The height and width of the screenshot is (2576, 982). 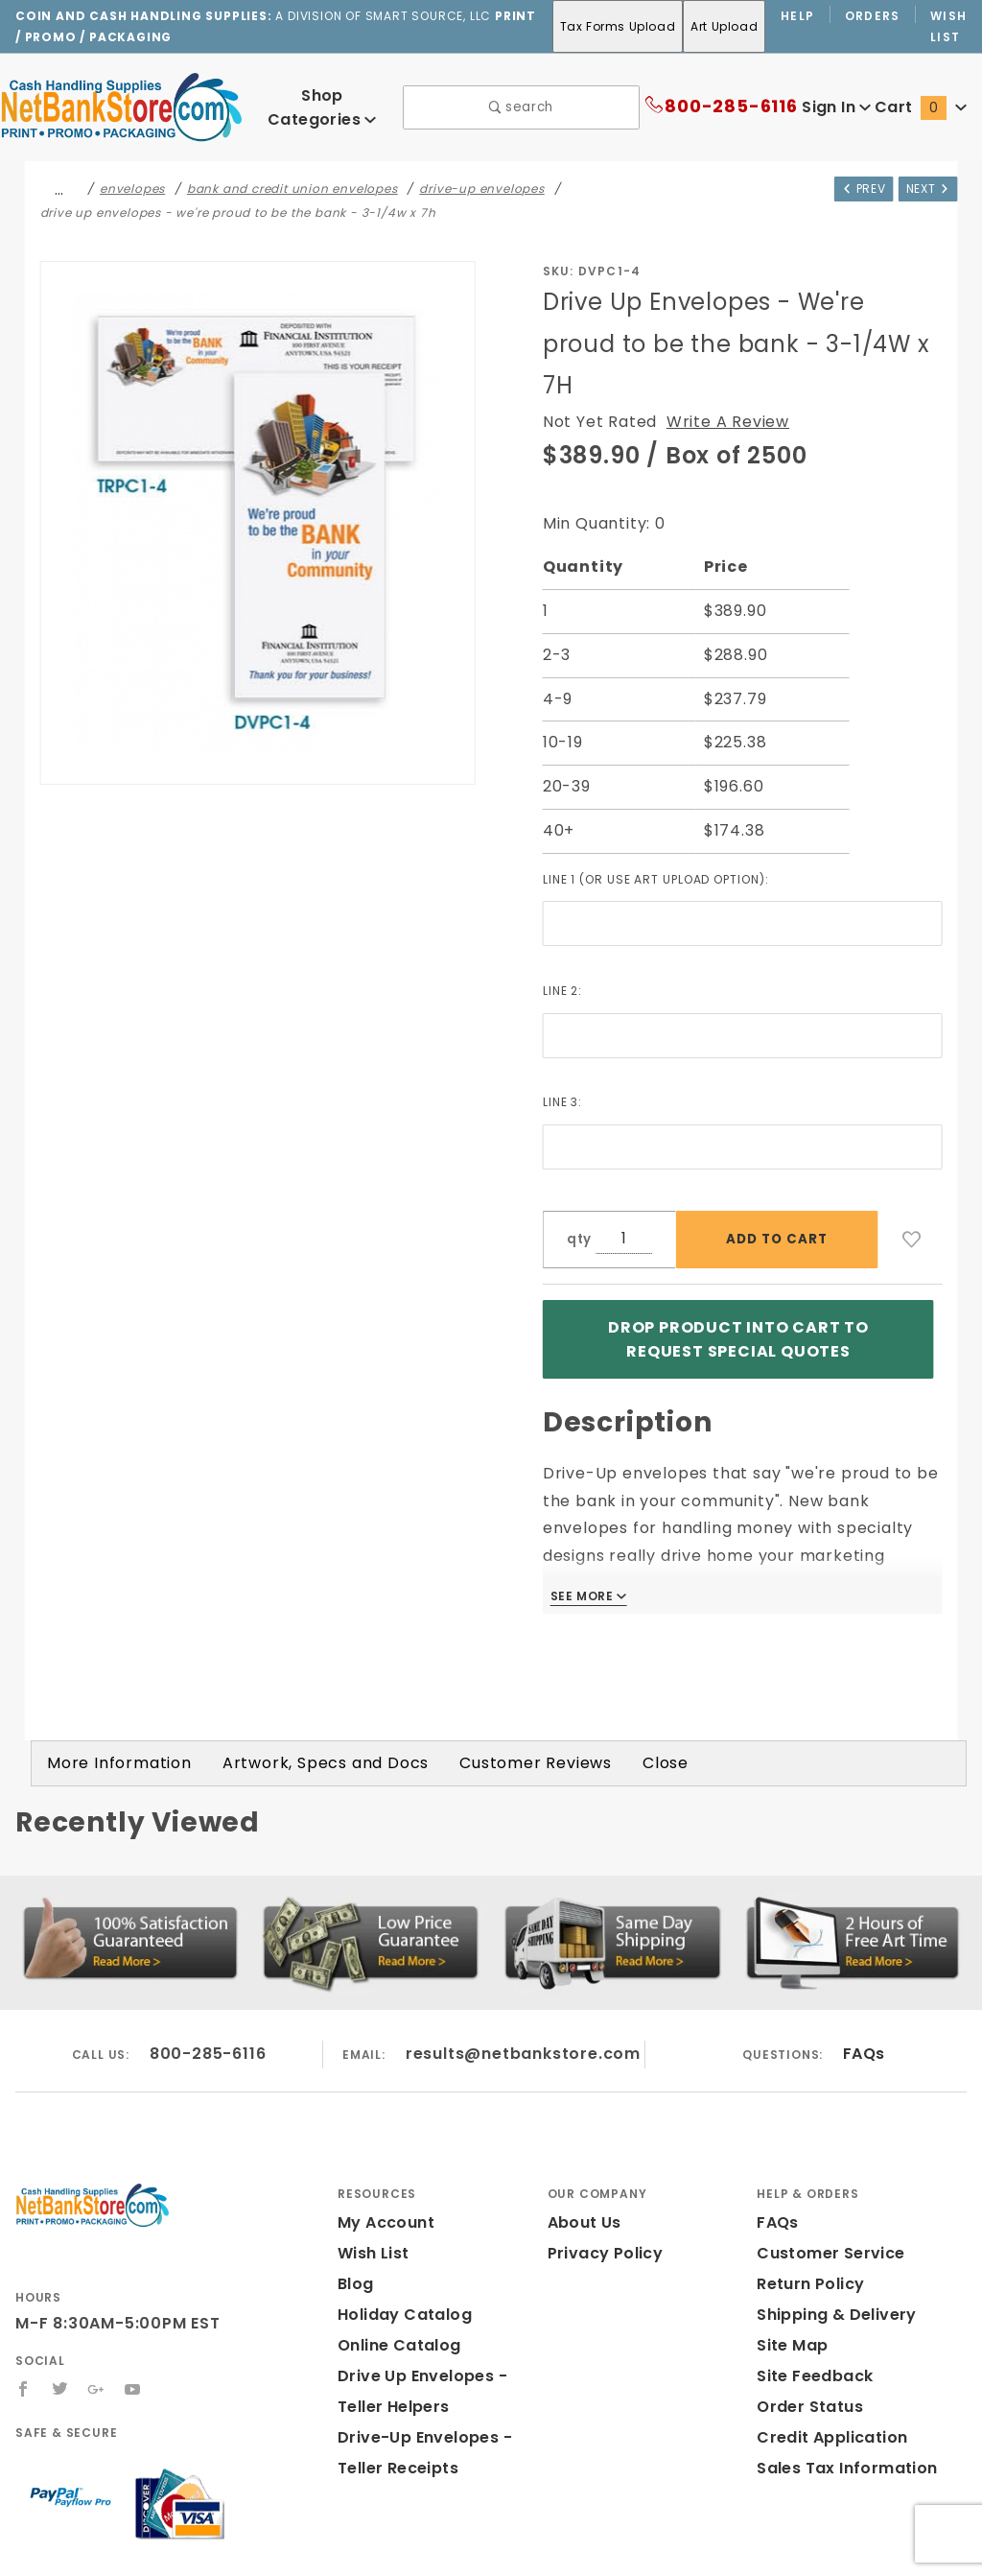 What do you see at coordinates (811, 2277) in the screenshot?
I see `Site Feedback` at bounding box center [811, 2277].